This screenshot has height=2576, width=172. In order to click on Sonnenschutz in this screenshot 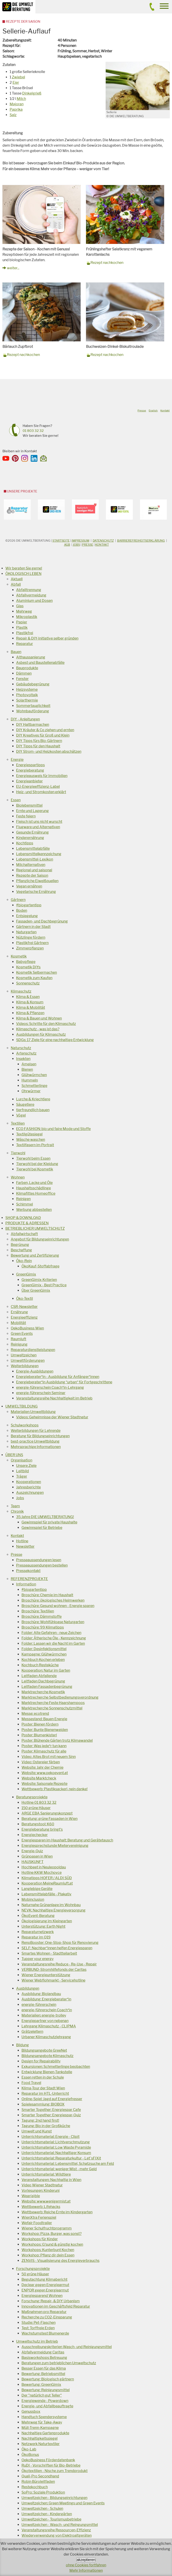, I will do `click(28, 983)`.